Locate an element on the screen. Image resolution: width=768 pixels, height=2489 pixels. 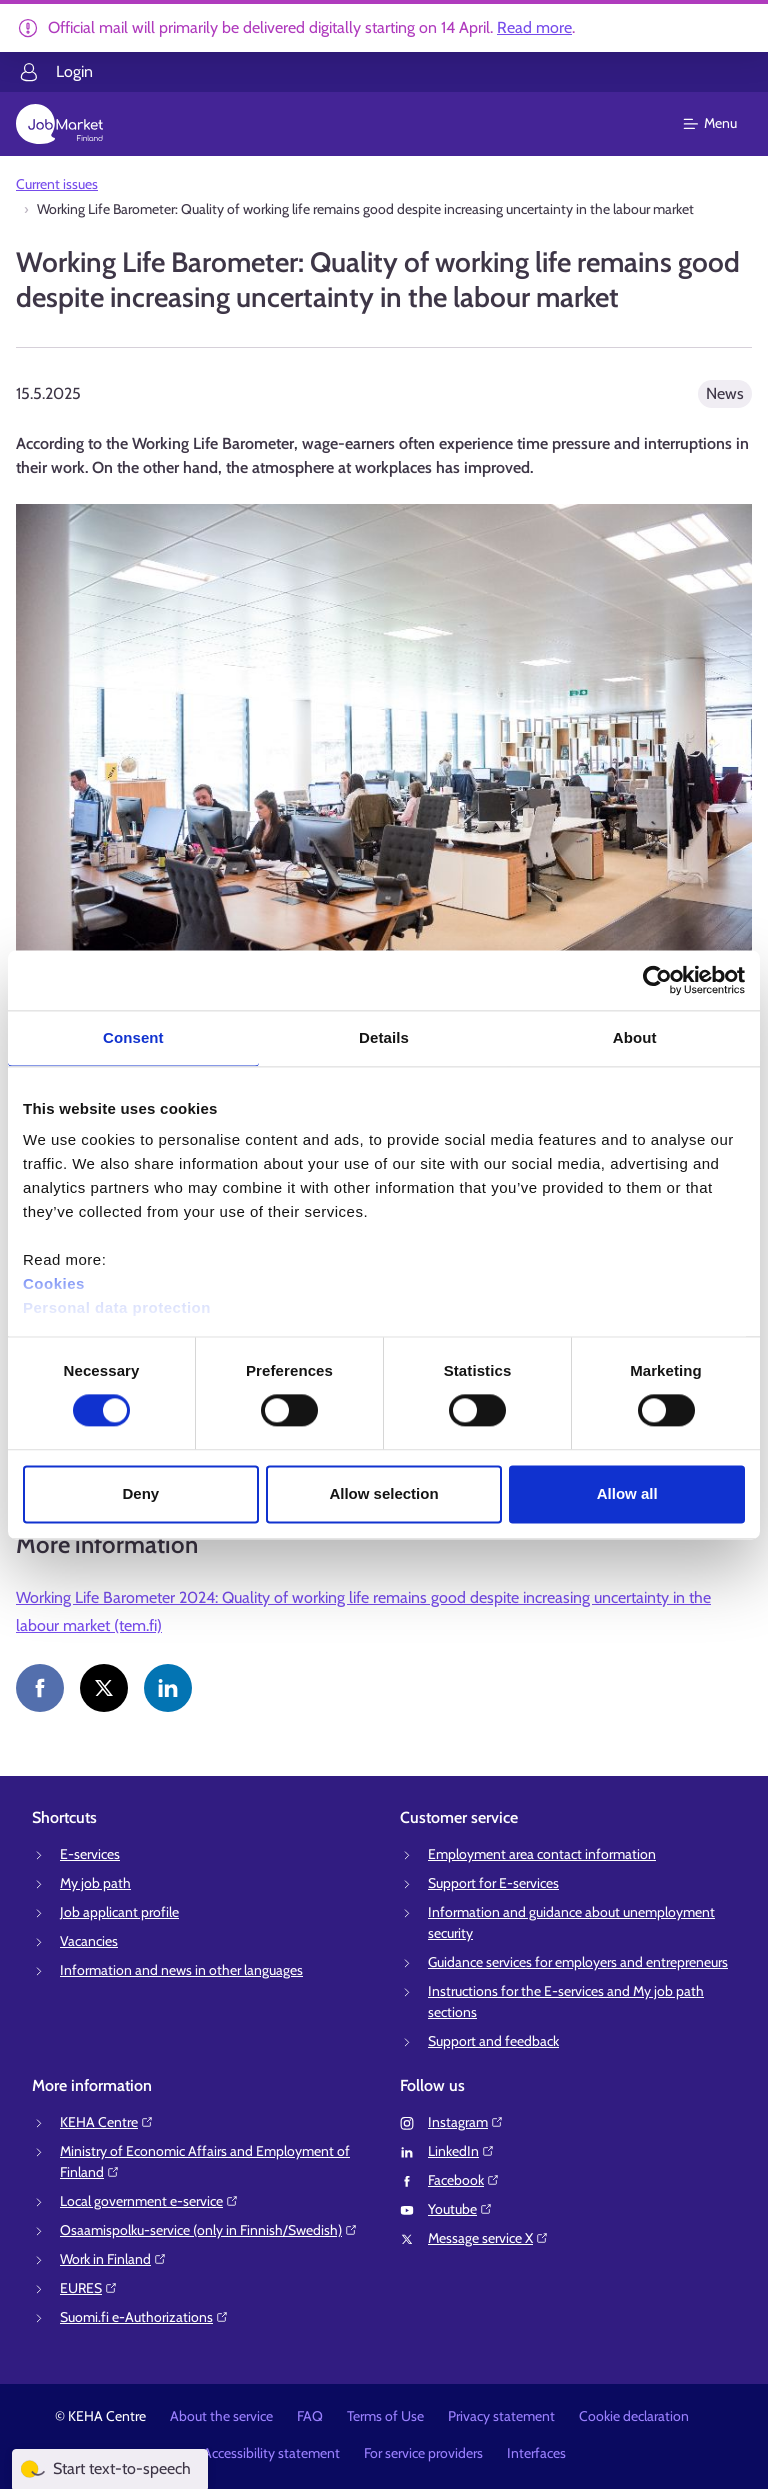
My job path is located at coordinates (95, 1883).